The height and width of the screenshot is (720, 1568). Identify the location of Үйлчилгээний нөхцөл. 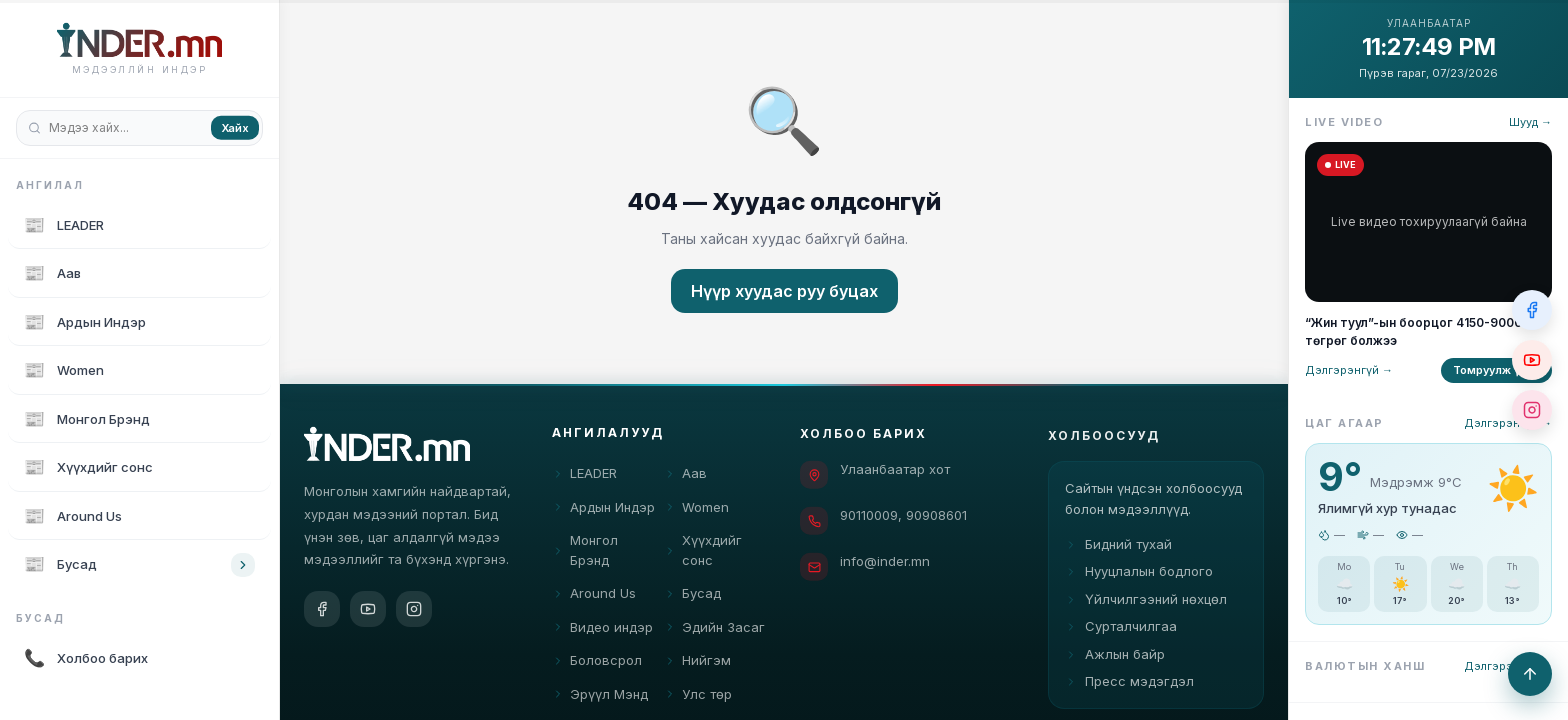
(1146, 611).